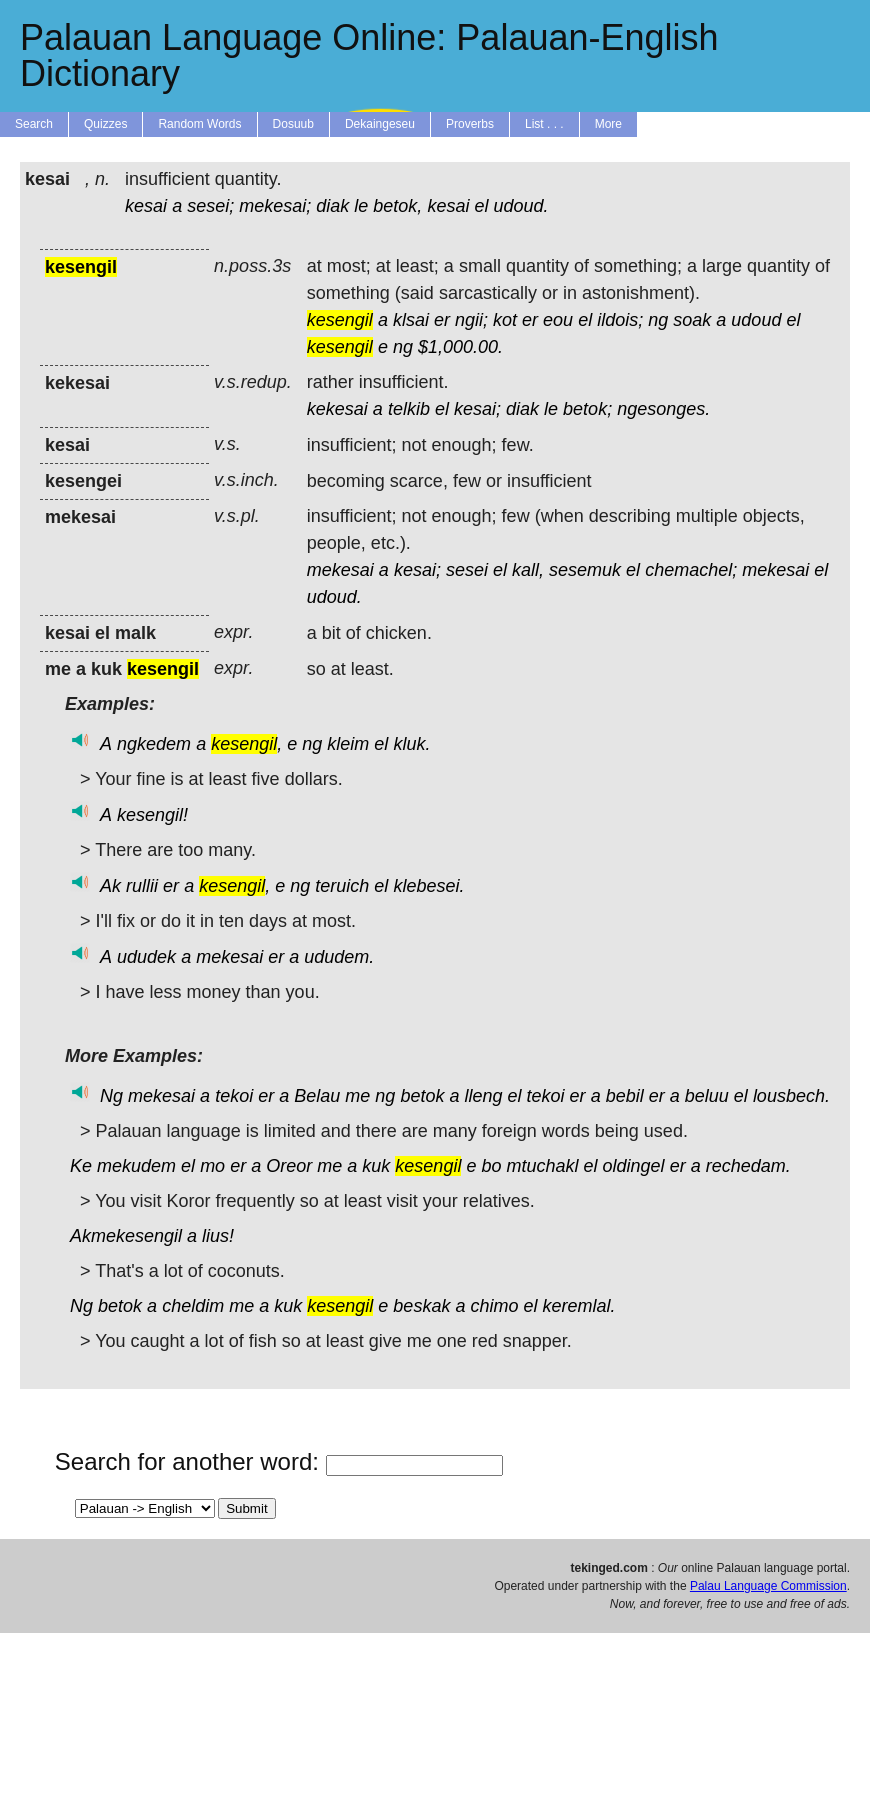 The width and height of the screenshot is (870, 1803). What do you see at coordinates (663, 409) in the screenshot?
I see `ngesonges.` at bounding box center [663, 409].